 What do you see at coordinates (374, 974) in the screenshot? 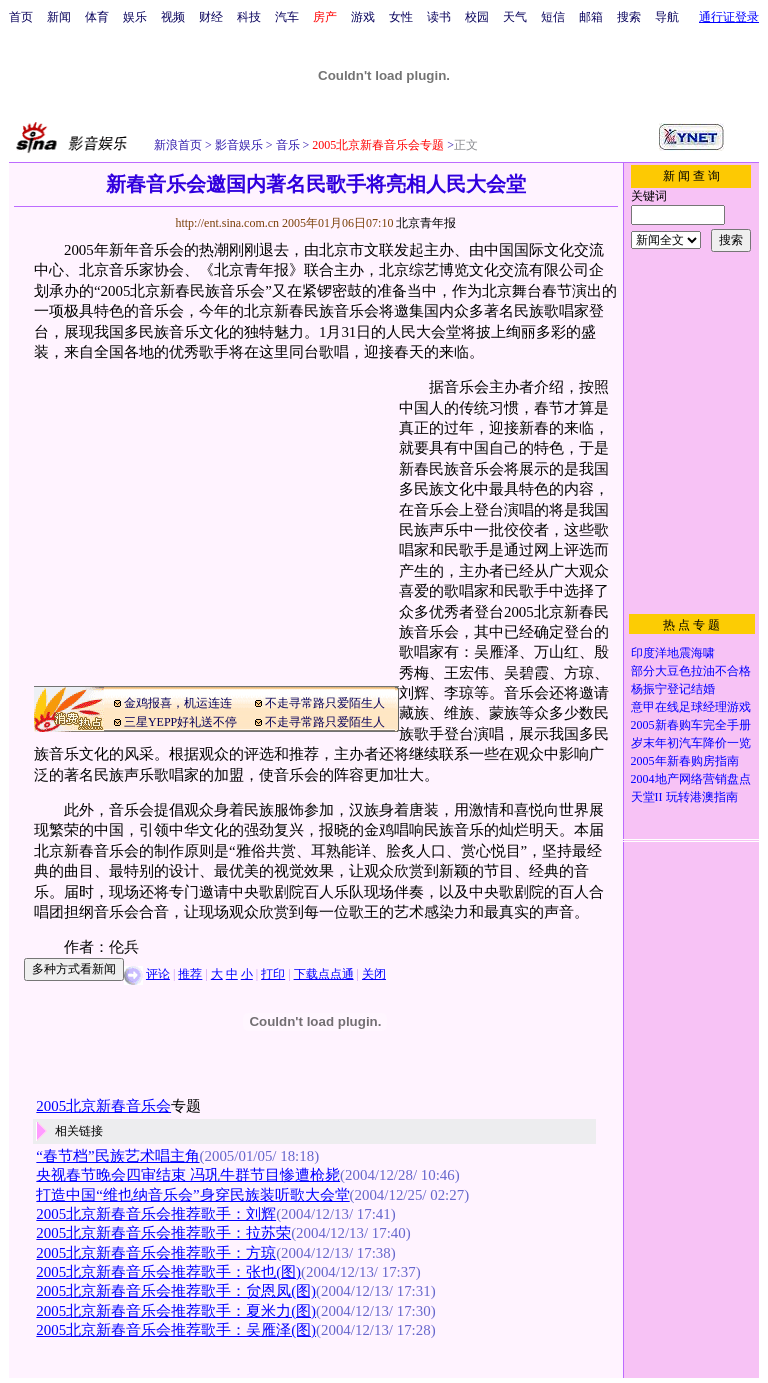
I see `关闭` at bounding box center [374, 974].